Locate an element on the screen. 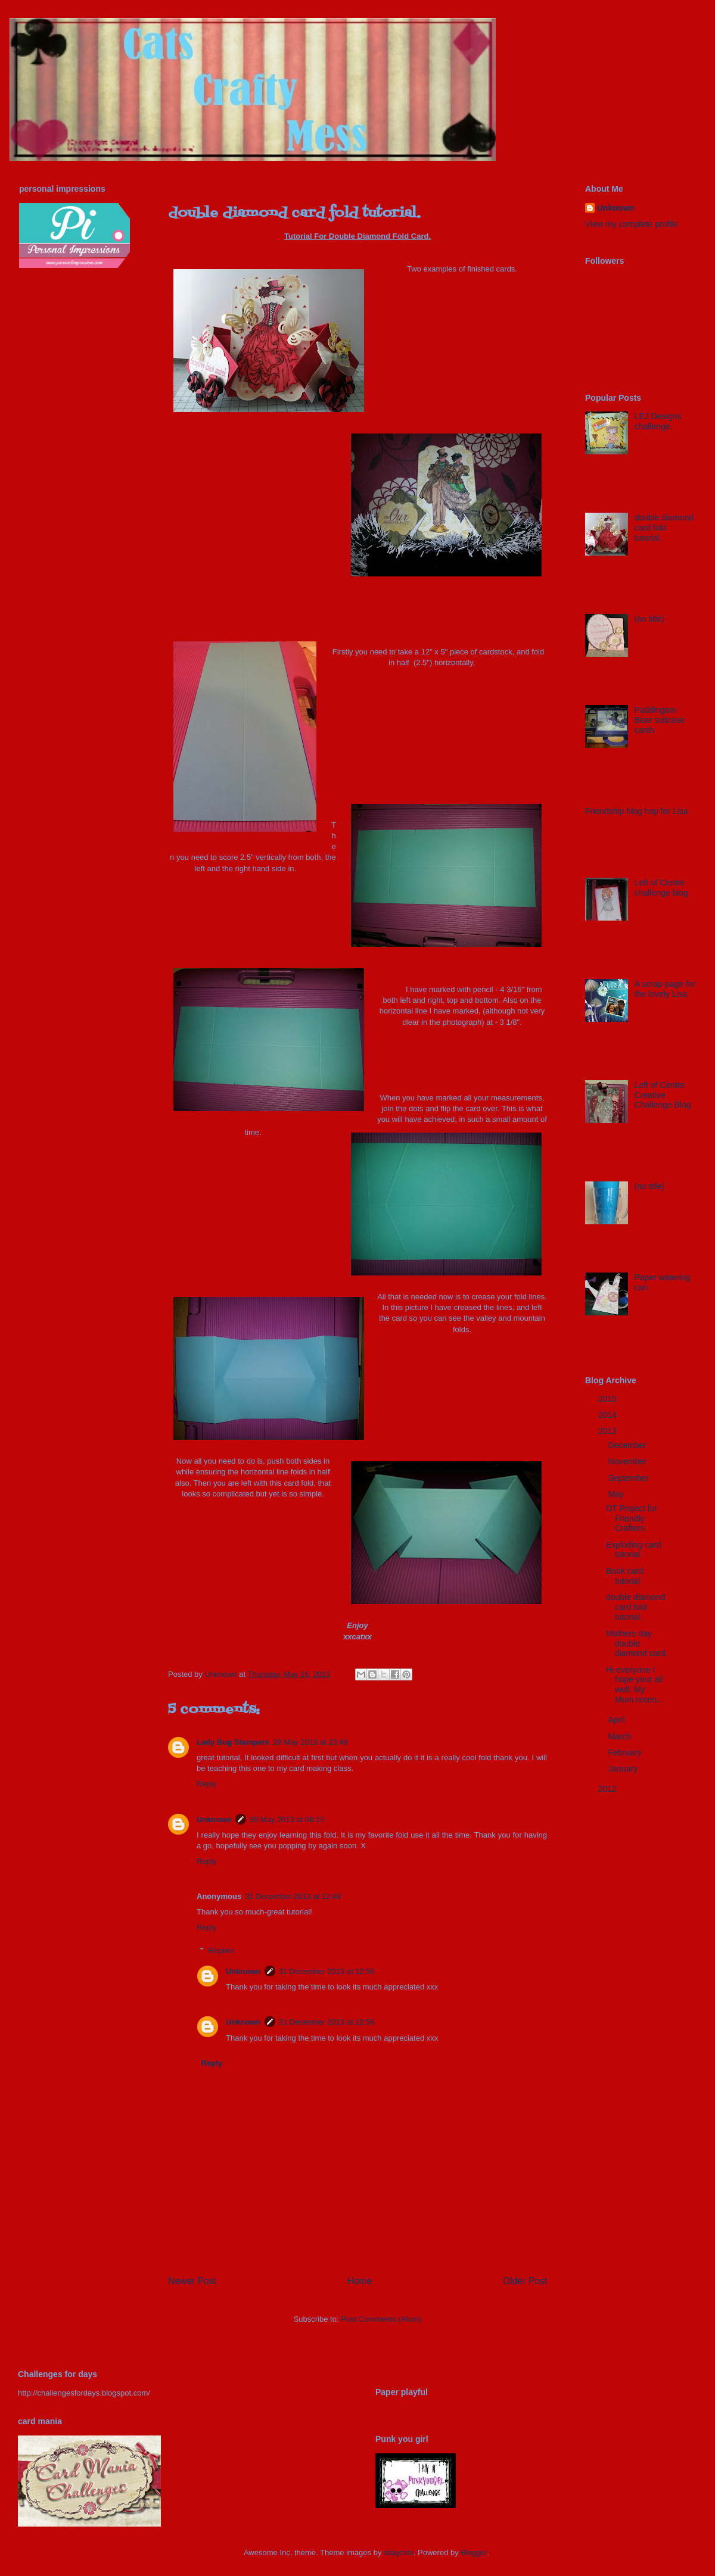  November is located at coordinates (628, 1461).